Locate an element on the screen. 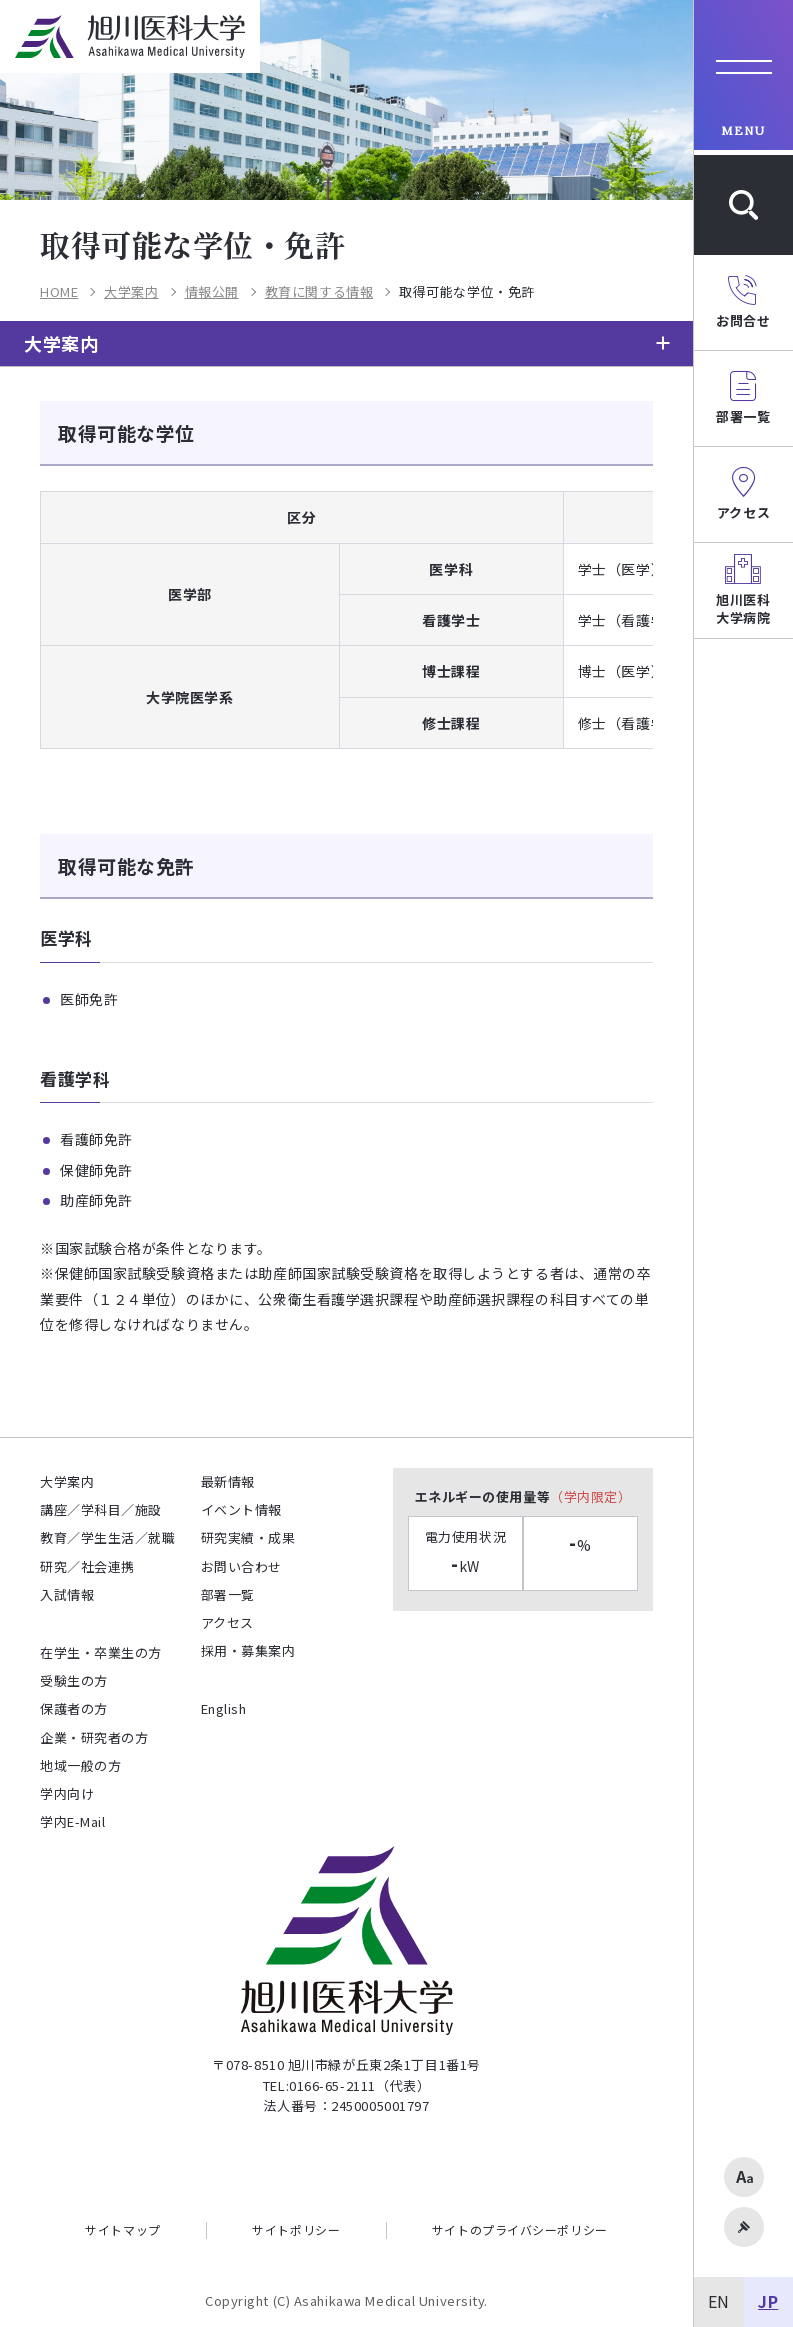  企業・研究者の方 is located at coordinates (94, 1737).